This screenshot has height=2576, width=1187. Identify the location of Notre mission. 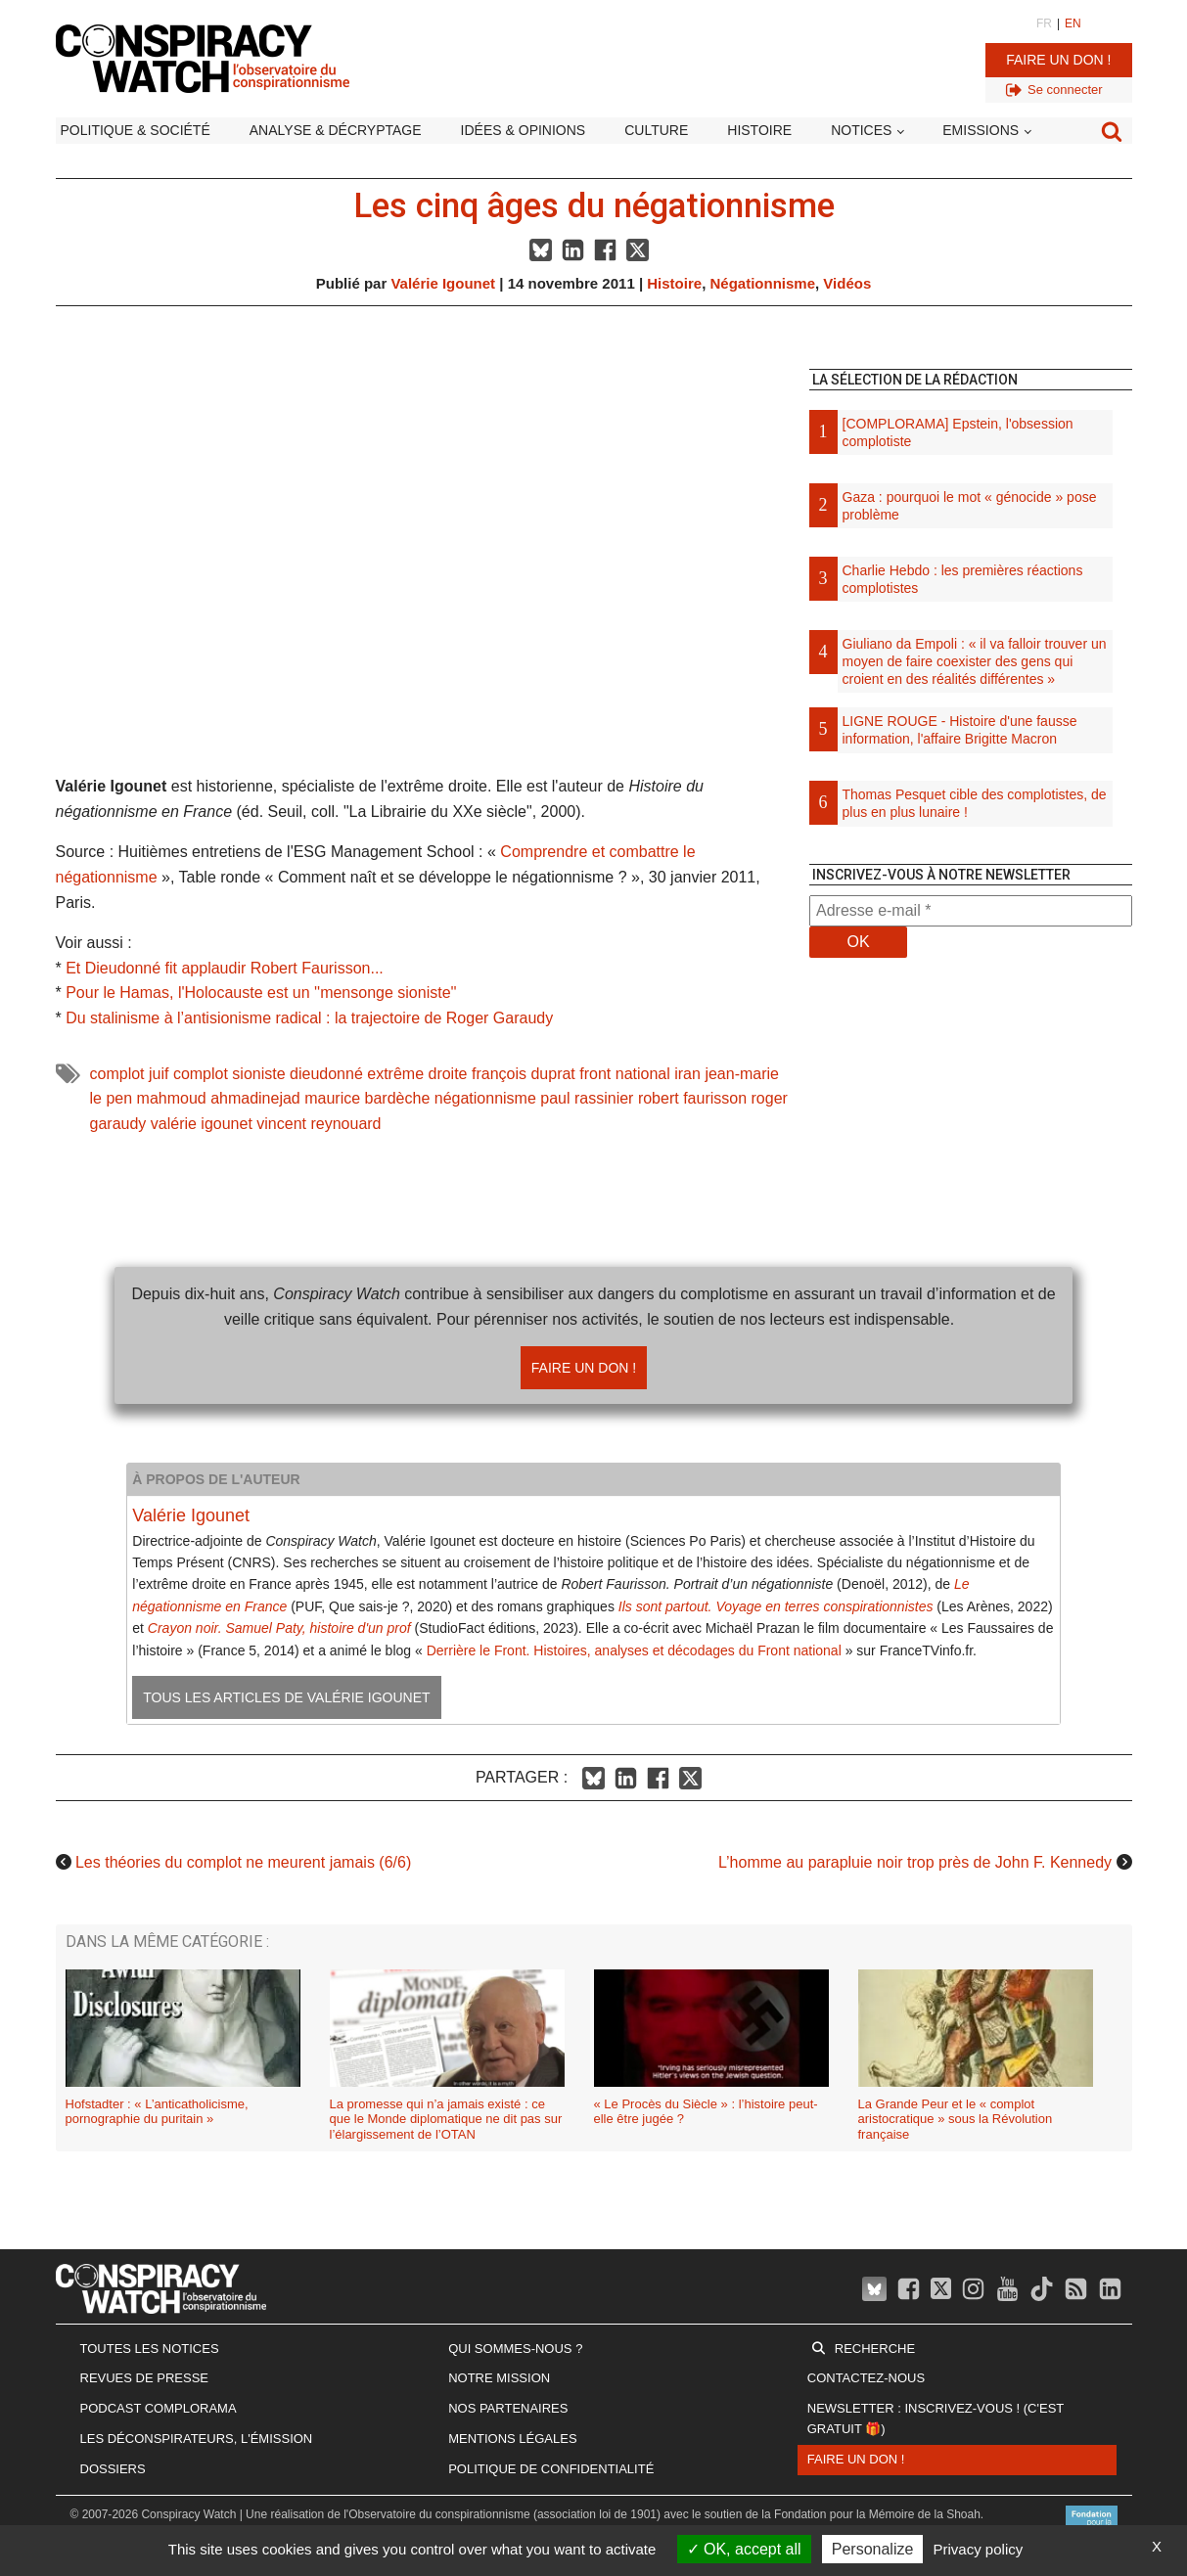
(499, 2378).